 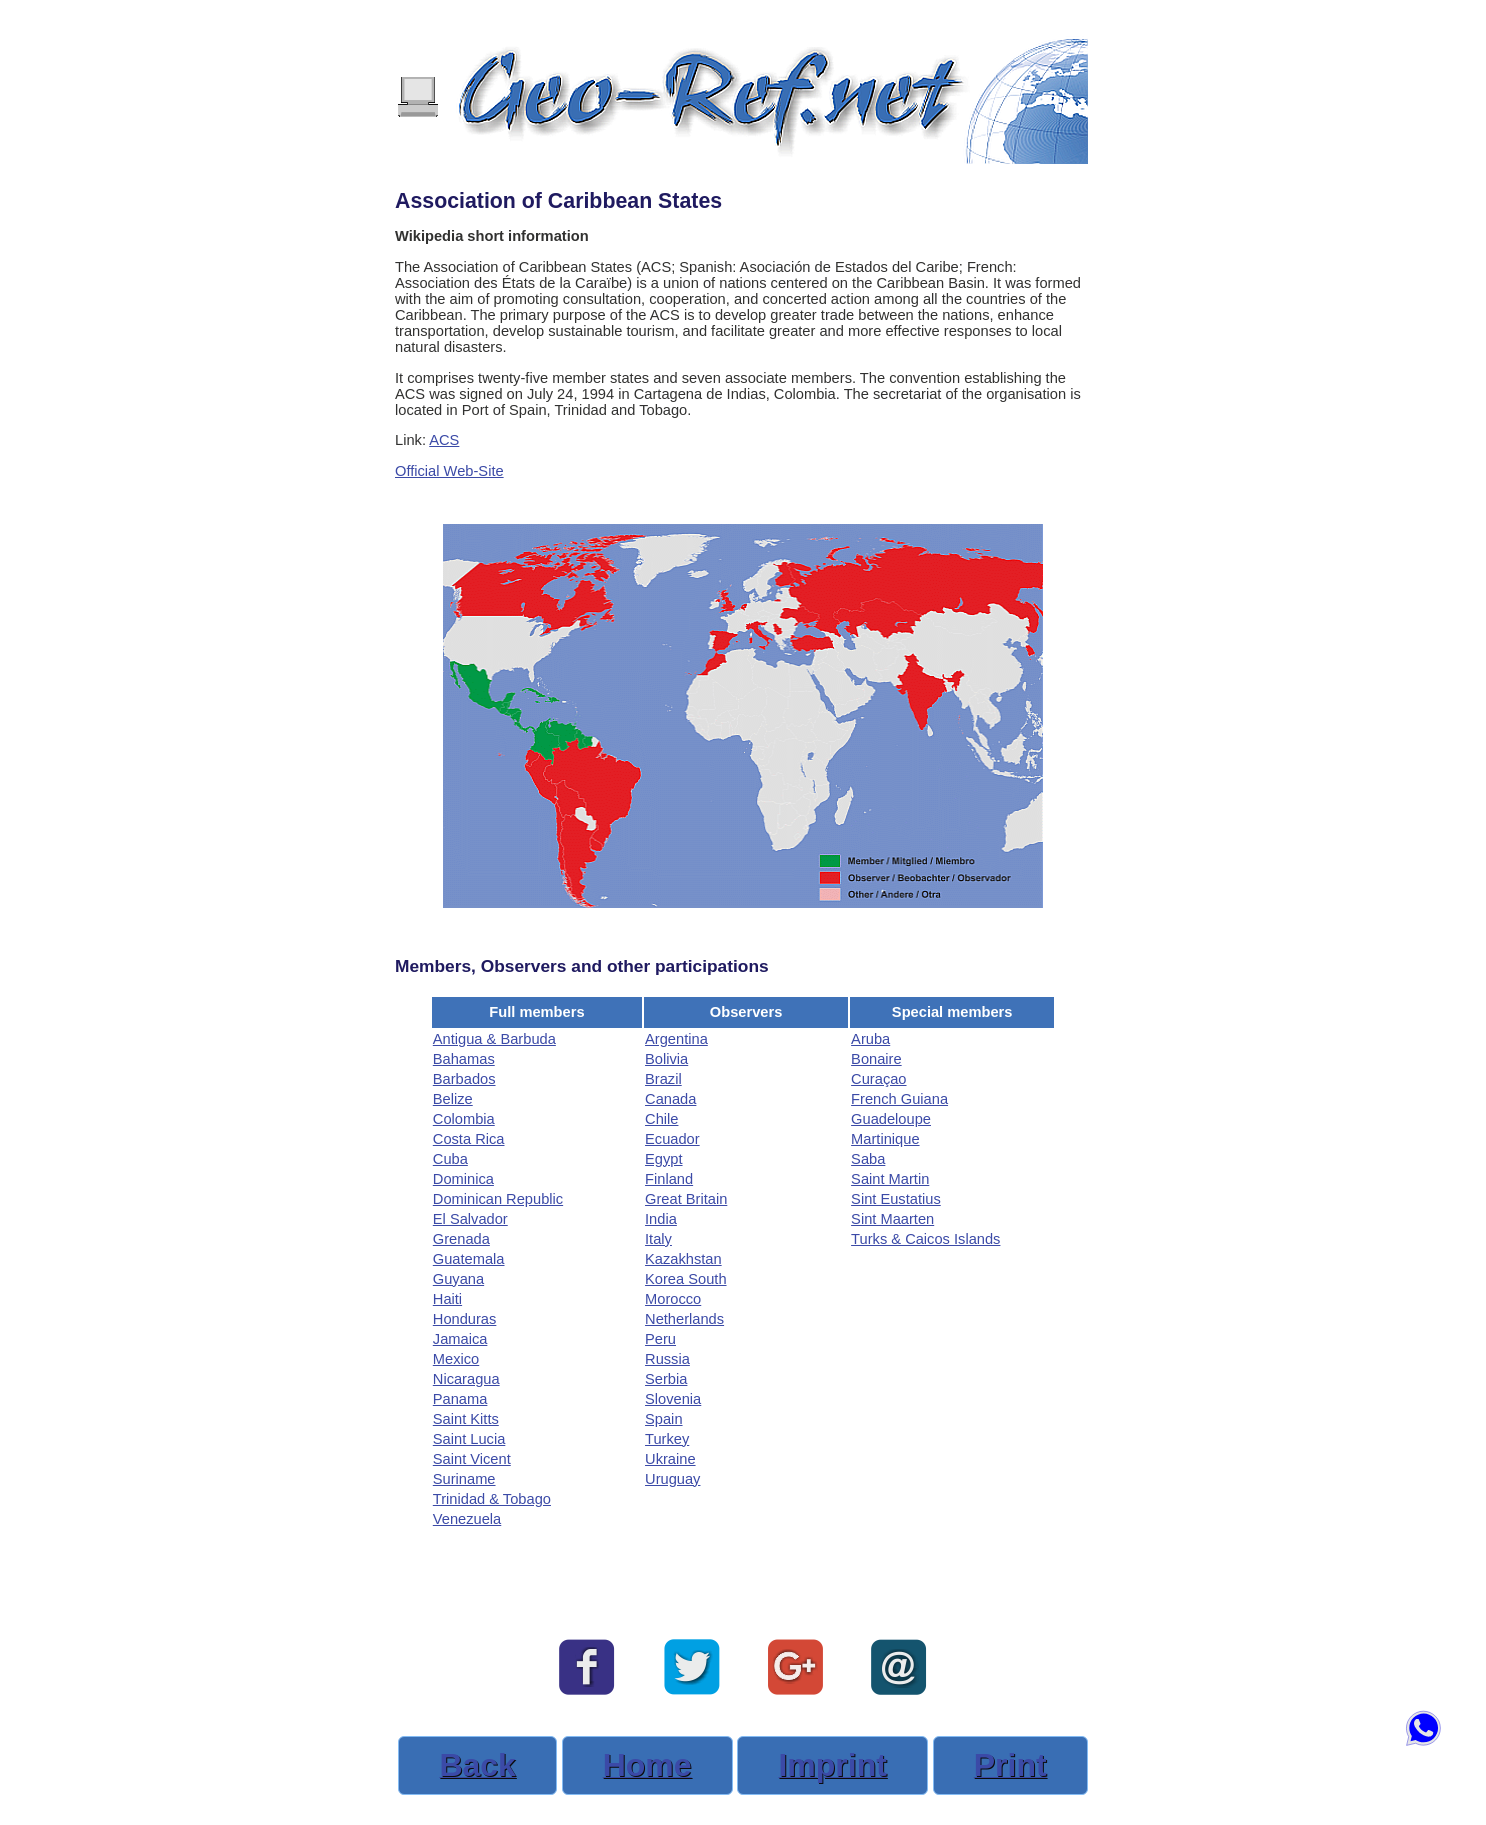 What do you see at coordinates (464, 1119) in the screenshot?
I see `Colombia` at bounding box center [464, 1119].